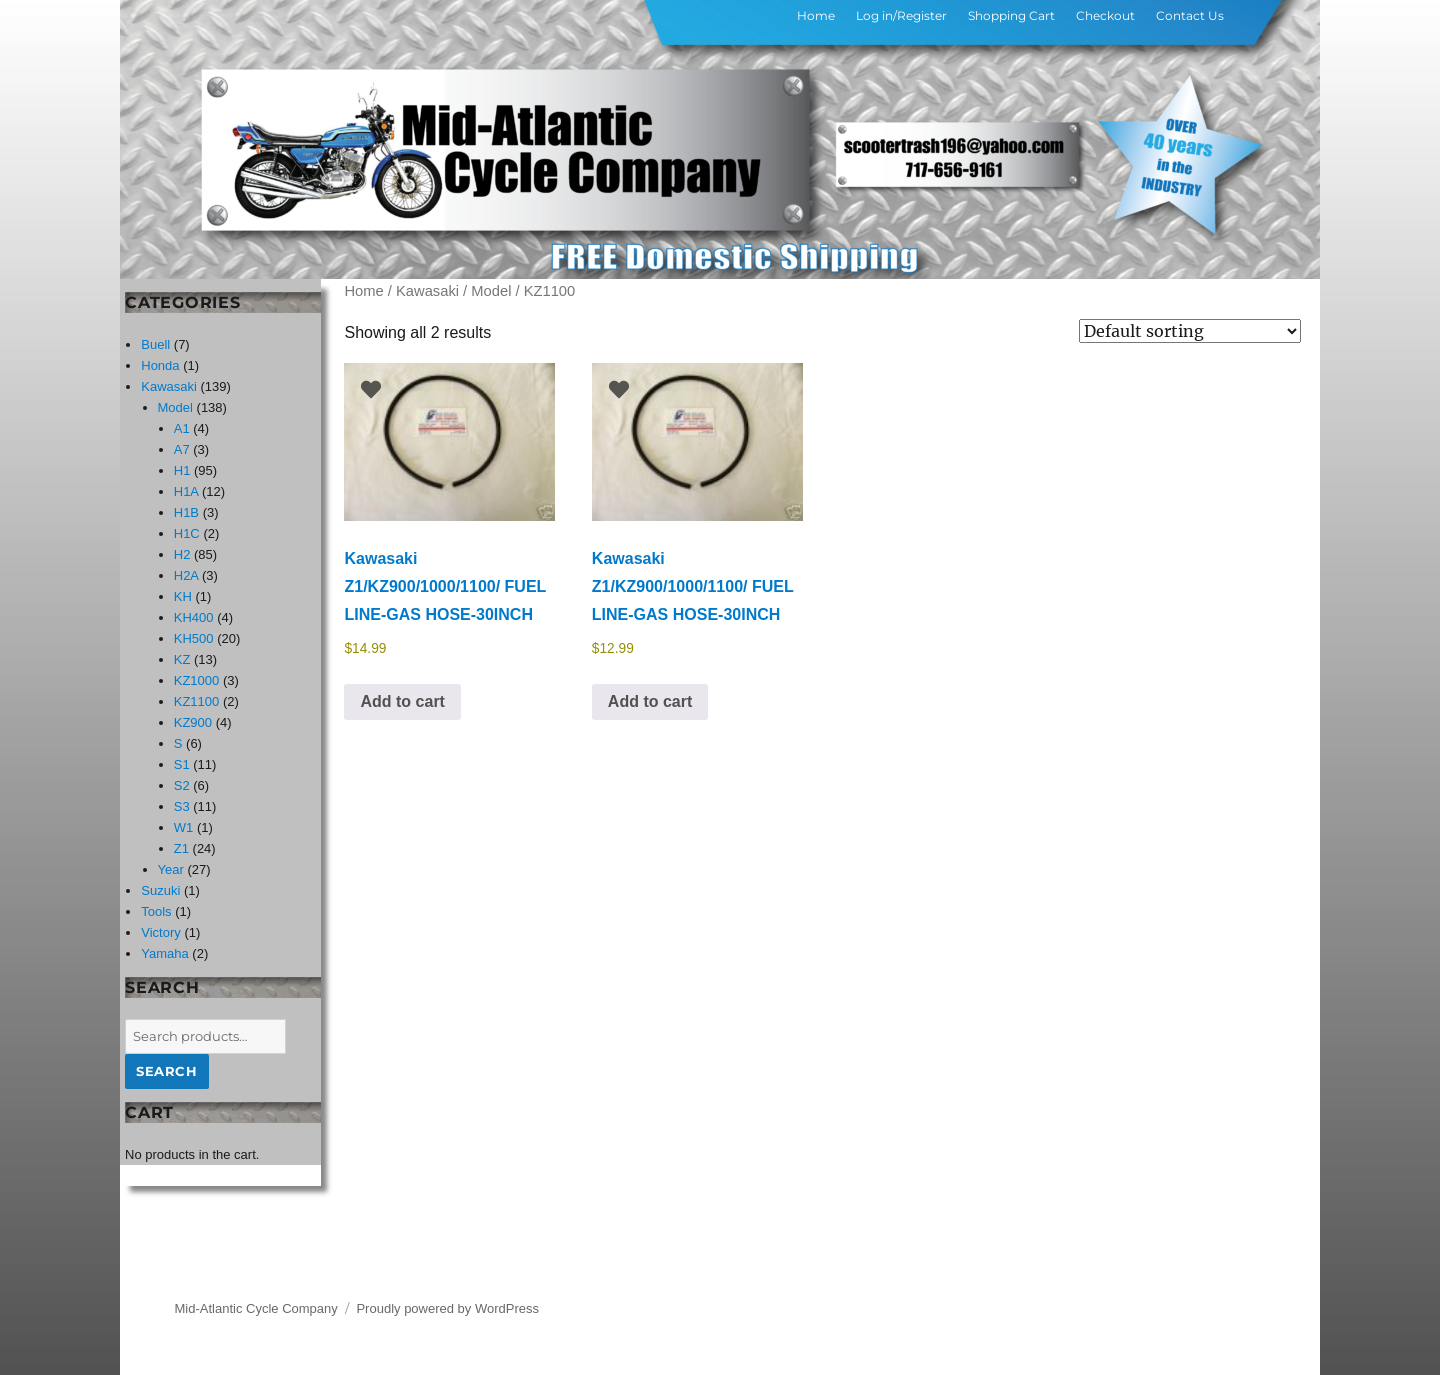 The width and height of the screenshot is (1440, 1375). Describe the element at coordinates (181, 848) in the screenshot. I see `Z1` at that location.